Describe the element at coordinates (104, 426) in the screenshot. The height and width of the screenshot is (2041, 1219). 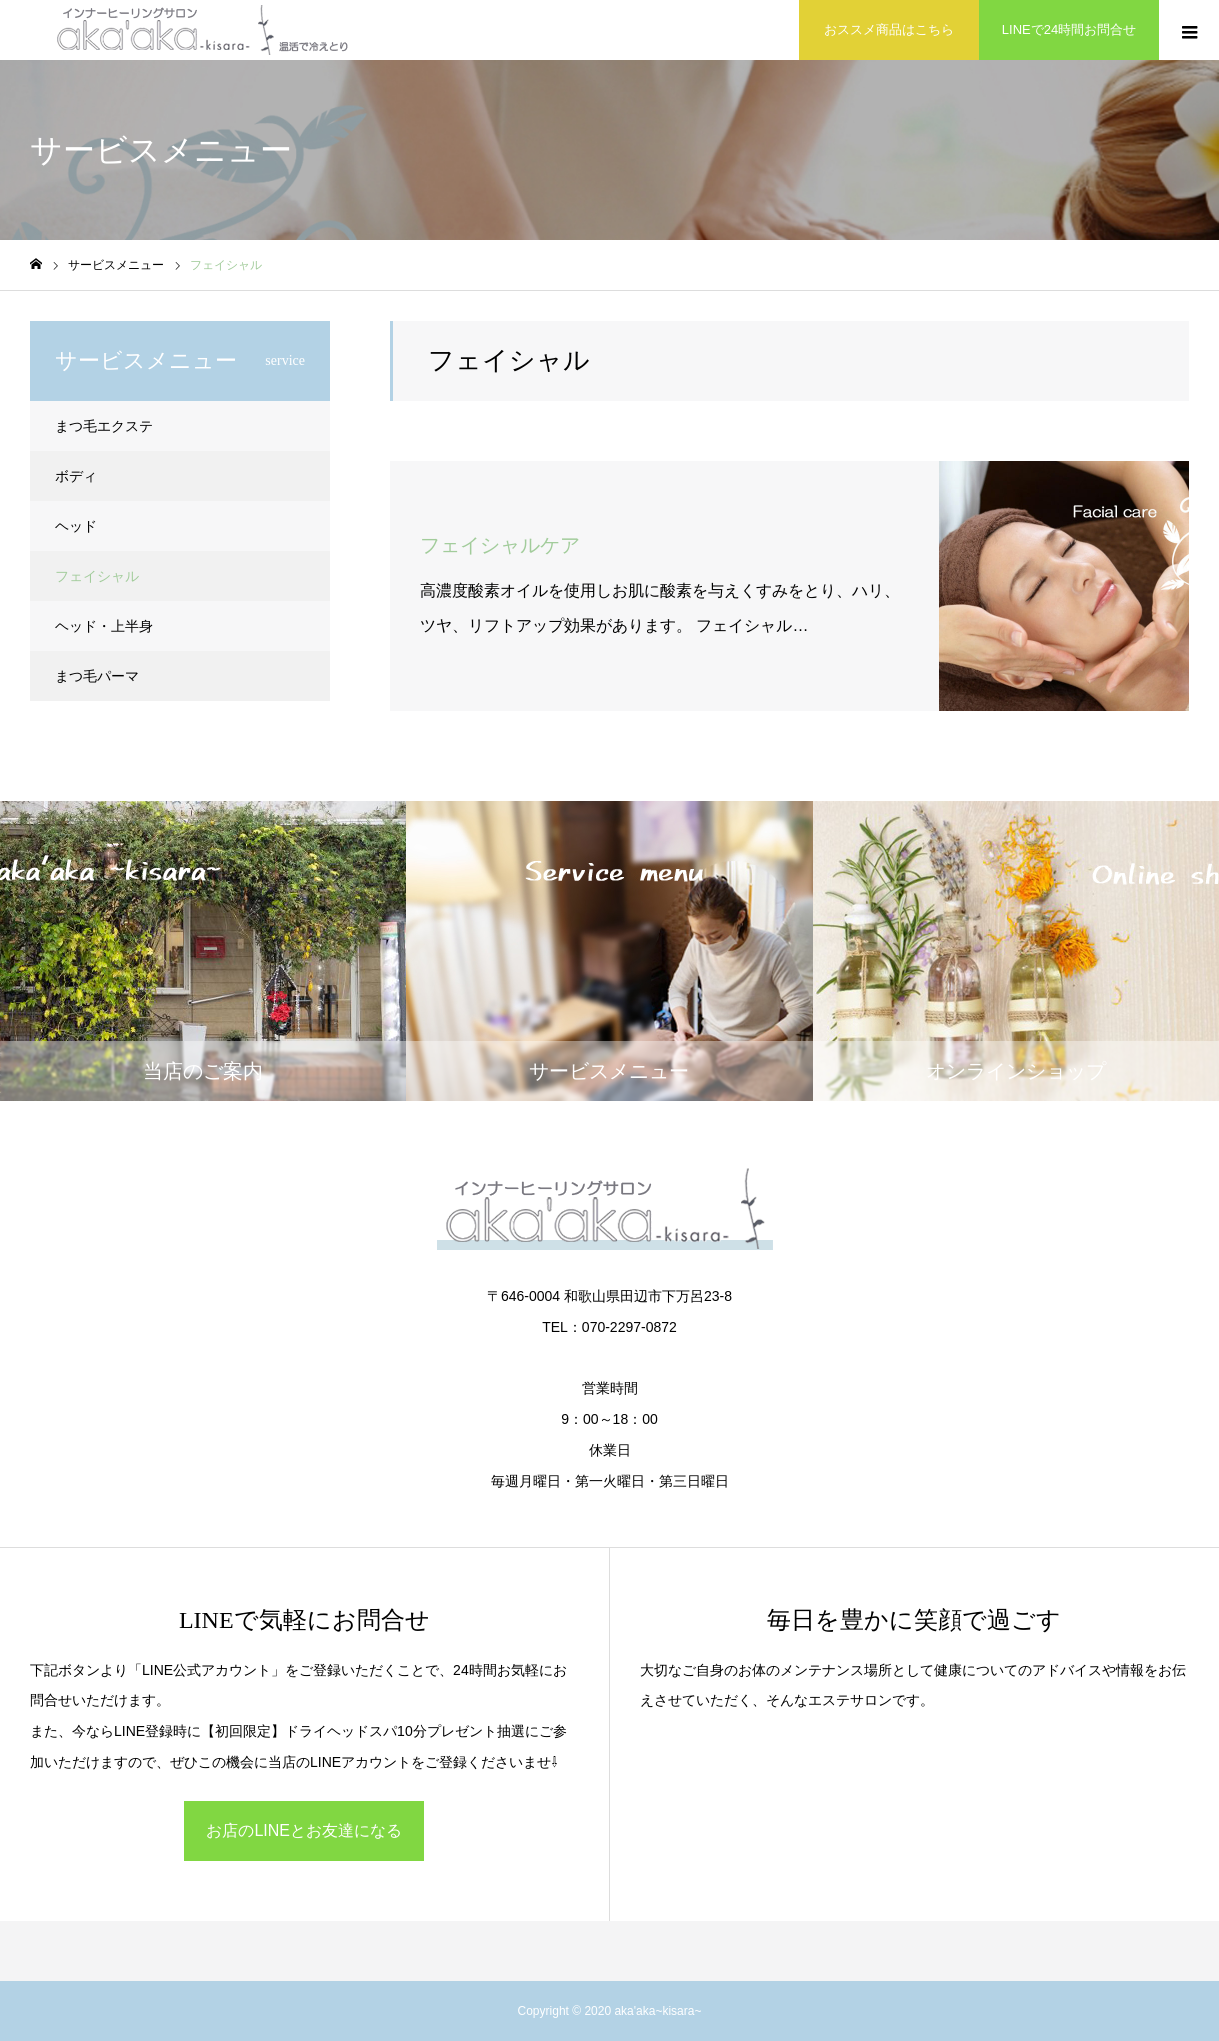
I see `まつ毛エクステ` at that location.